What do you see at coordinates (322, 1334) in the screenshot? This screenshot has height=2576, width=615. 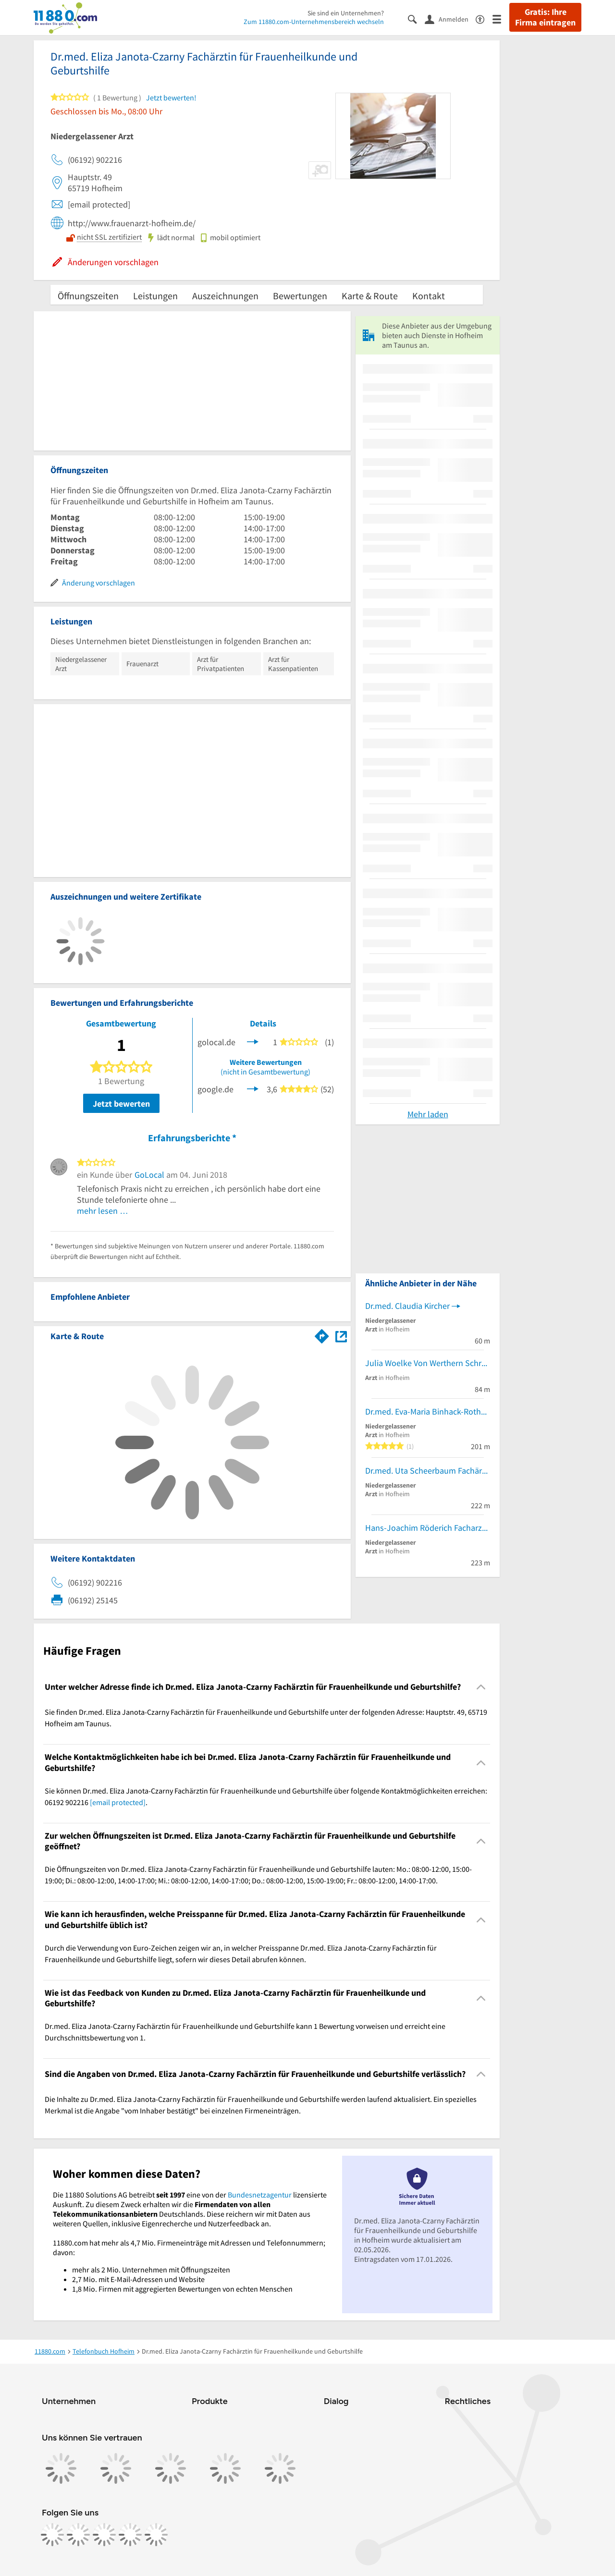 I see `[Im 11880.com Routenplaner öffnen]` at bounding box center [322, 1334].